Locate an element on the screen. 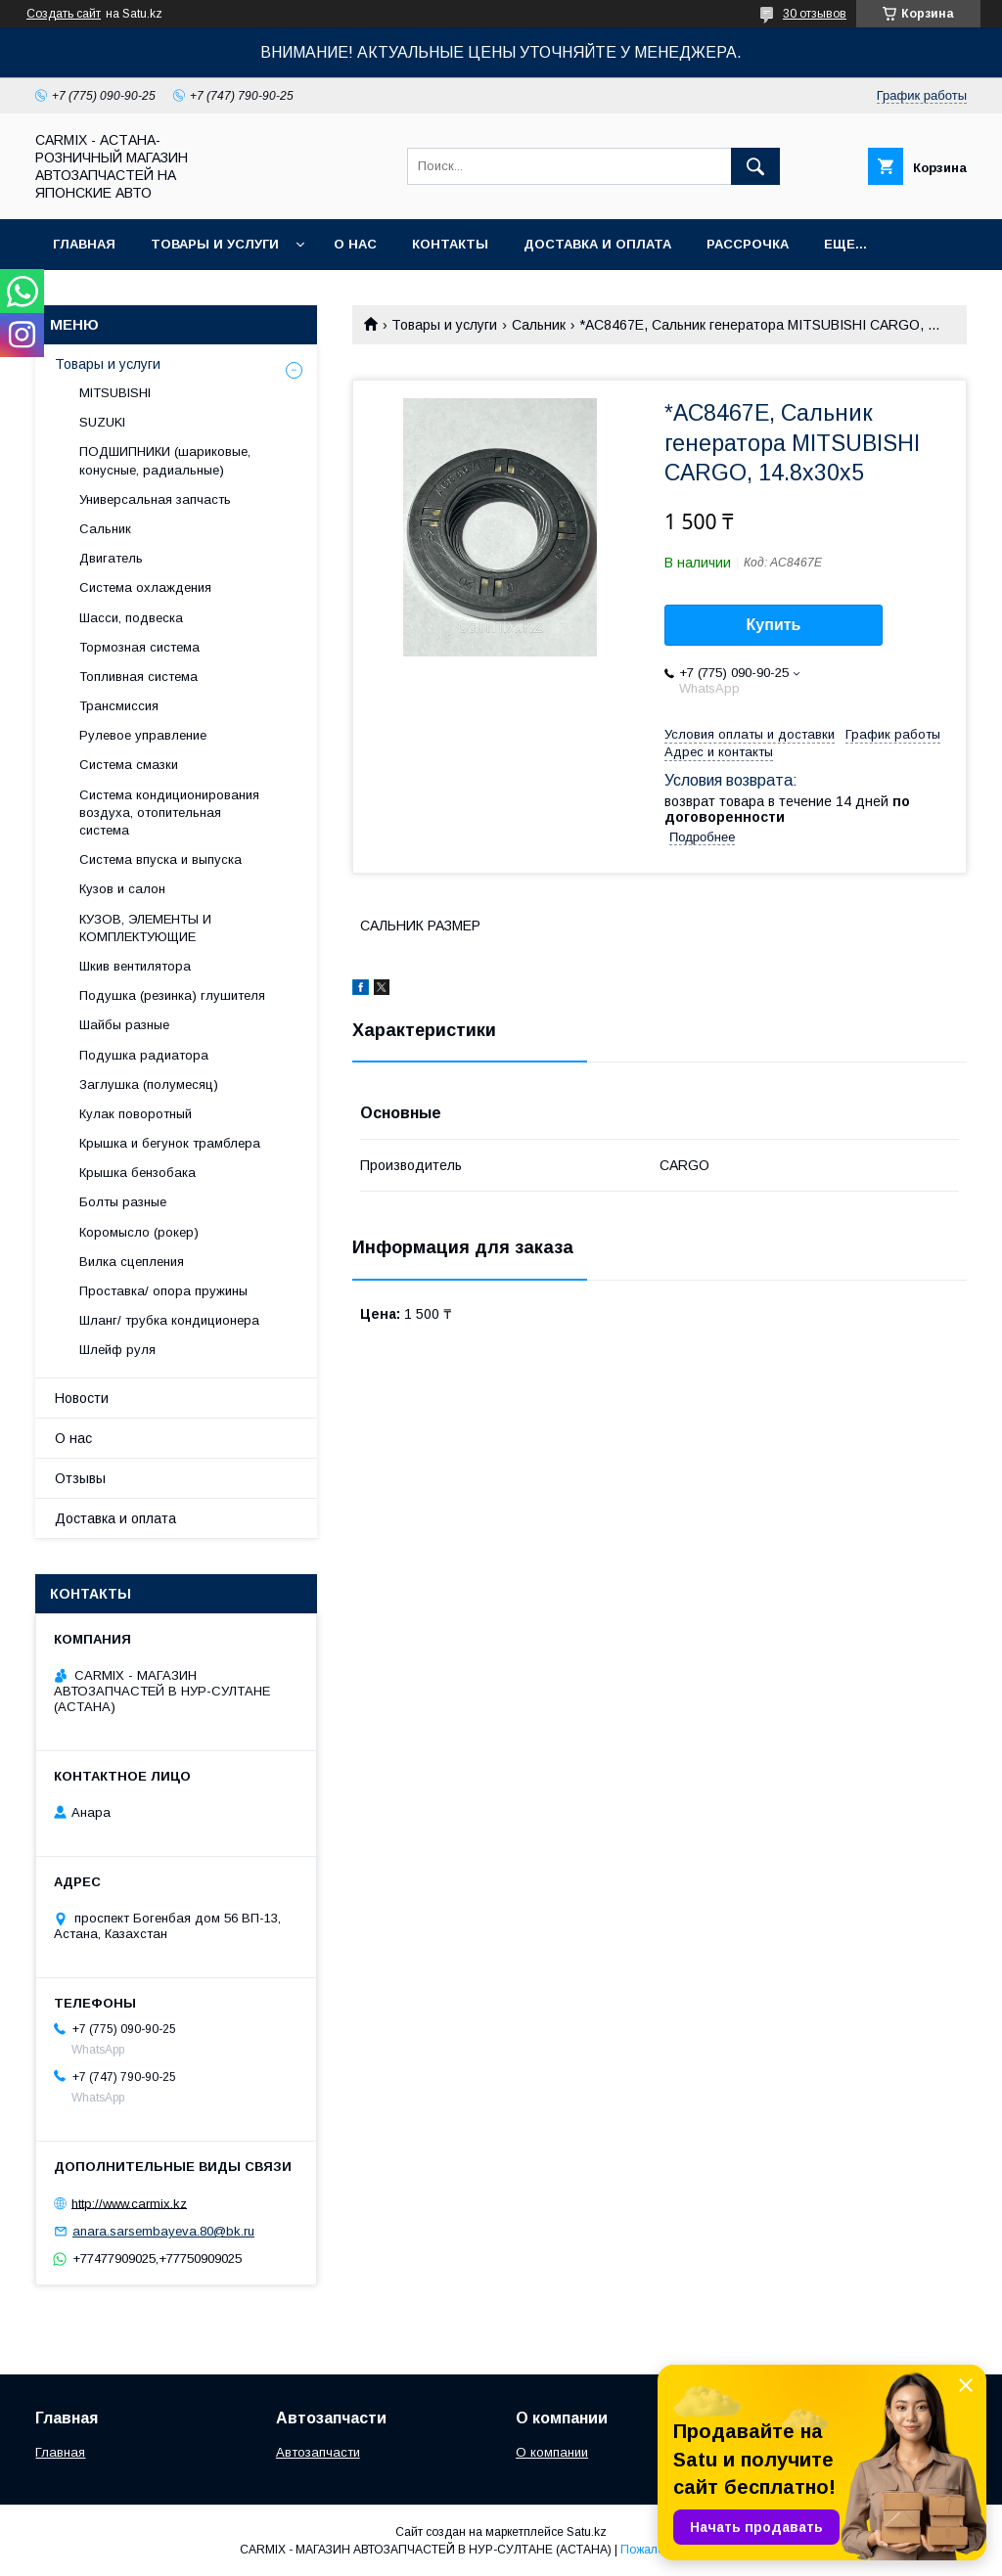 The width and height of the screenshot is (1002, 2576). О нас is located at coordinates (355, 244).